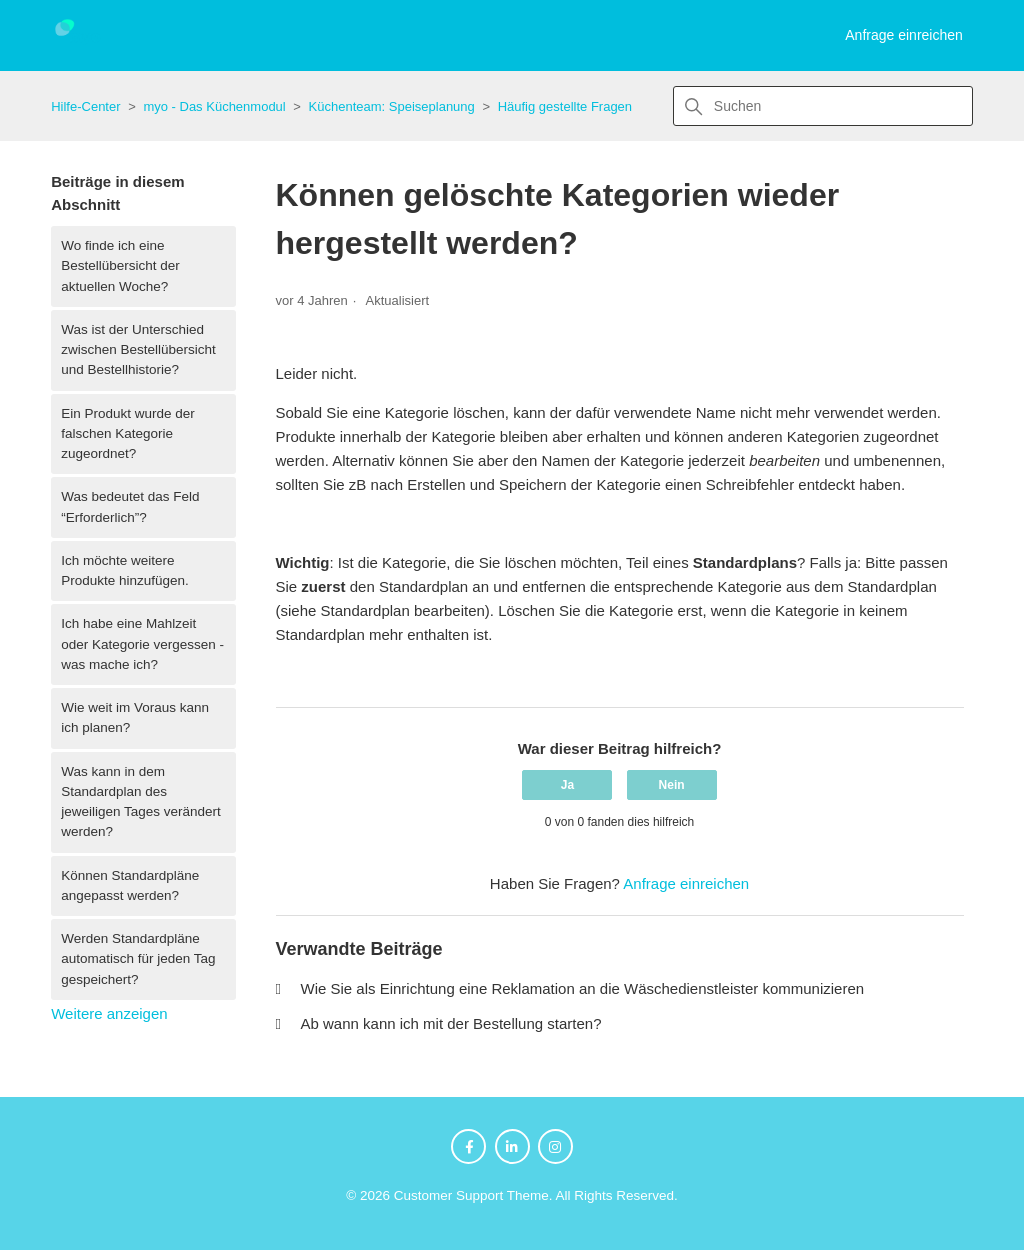  Describe the element at coordinates (138, 959) in the screenshot. I see `Werden Standardpläne automatisch für jeden Tag gespeichert?` at that location.